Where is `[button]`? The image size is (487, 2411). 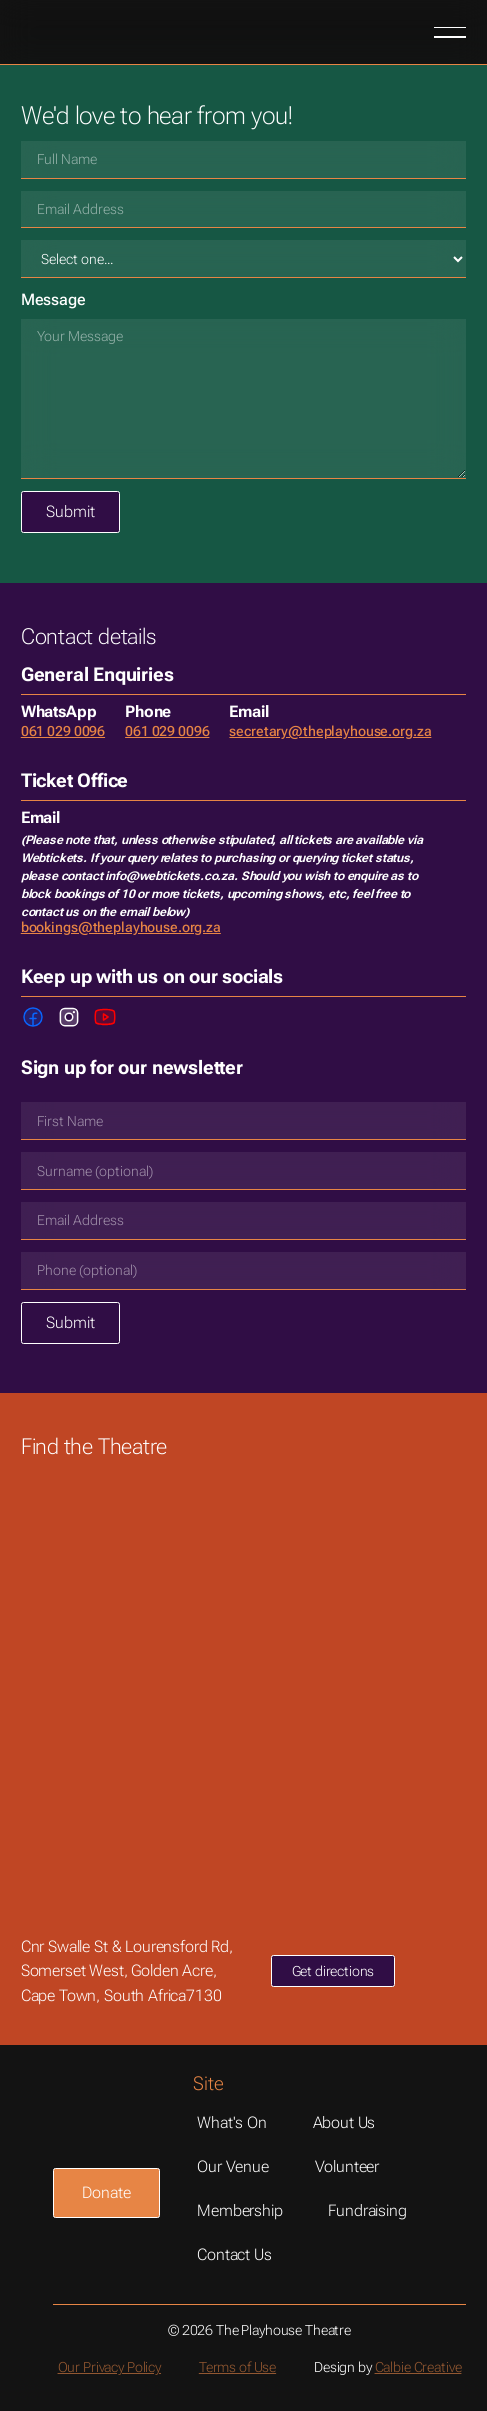
[button] is located at coordinates (450, 32).